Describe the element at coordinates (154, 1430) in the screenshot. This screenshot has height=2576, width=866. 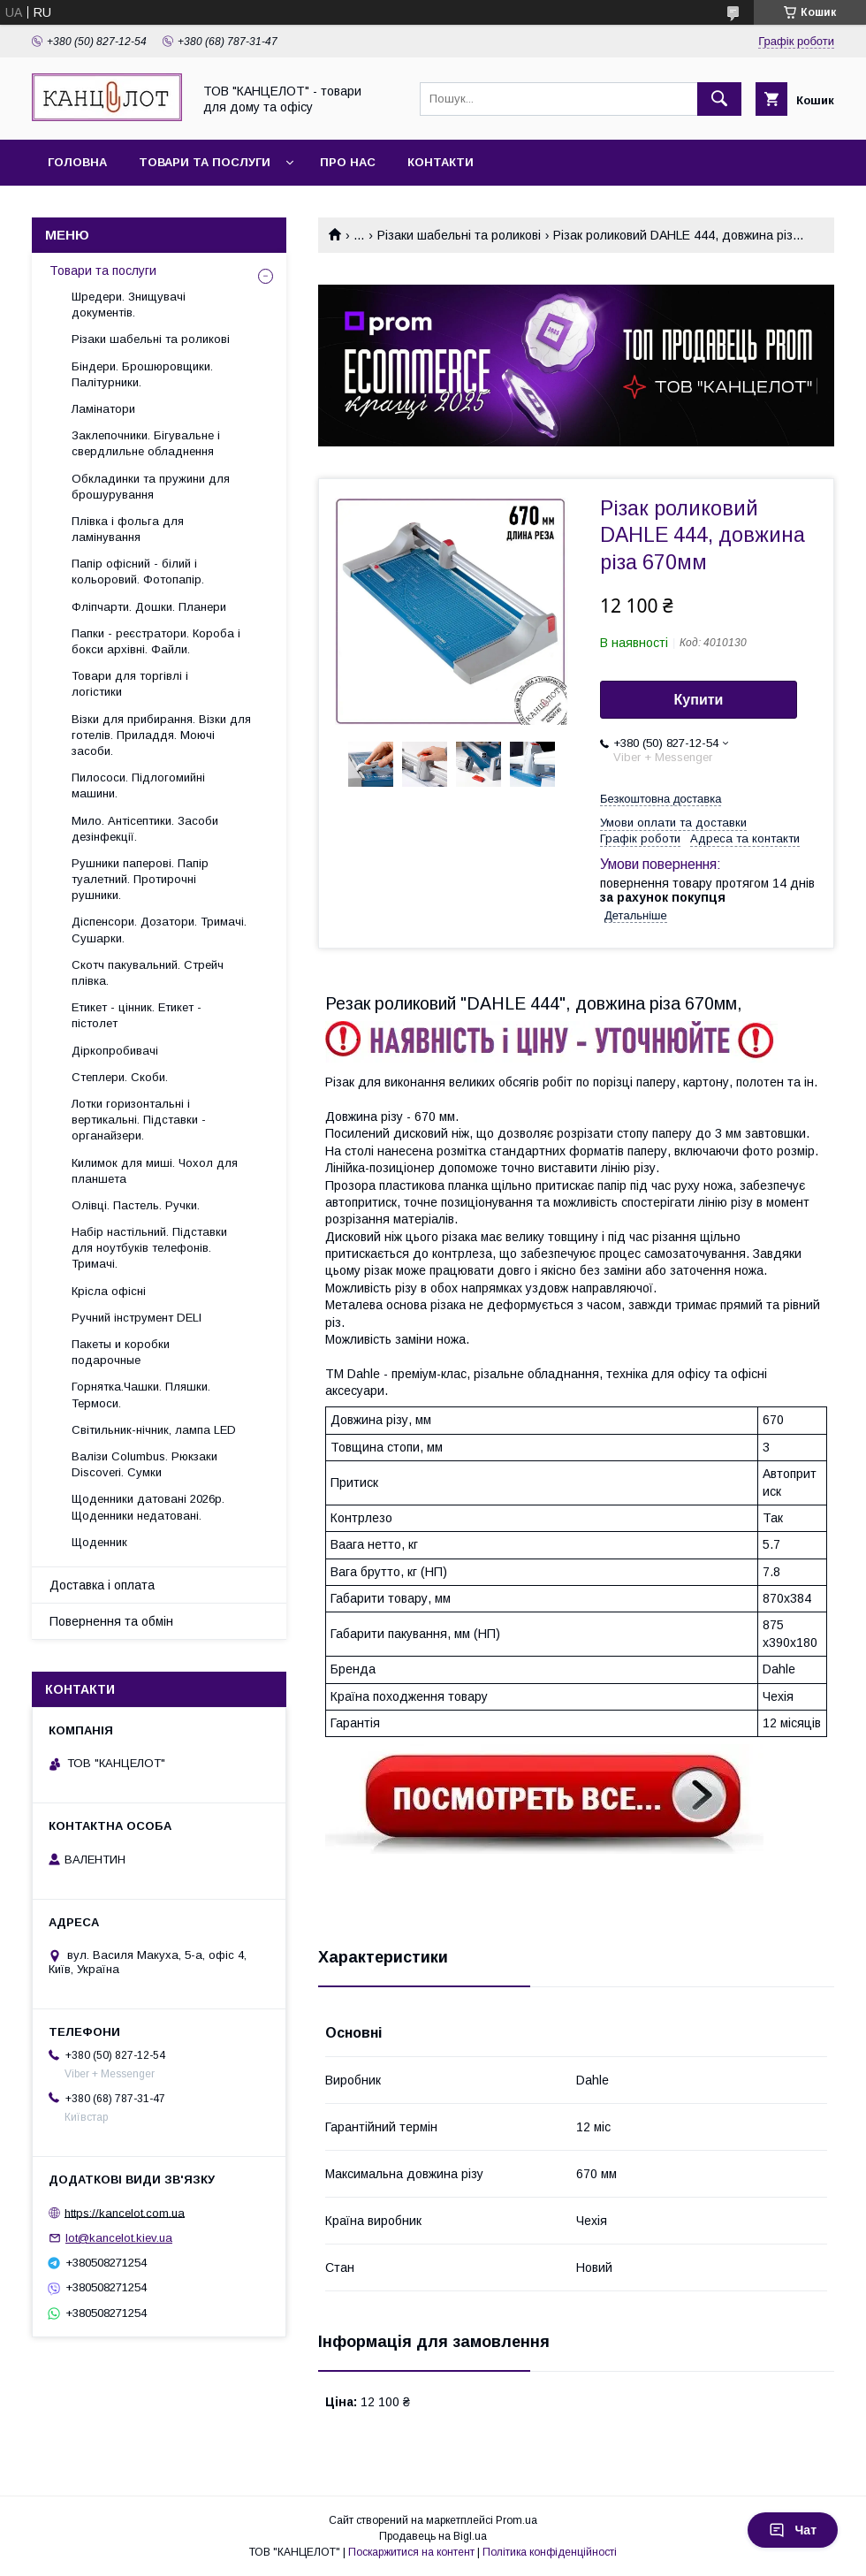
I see `Світильник-нічник, лампа LED` at that location.